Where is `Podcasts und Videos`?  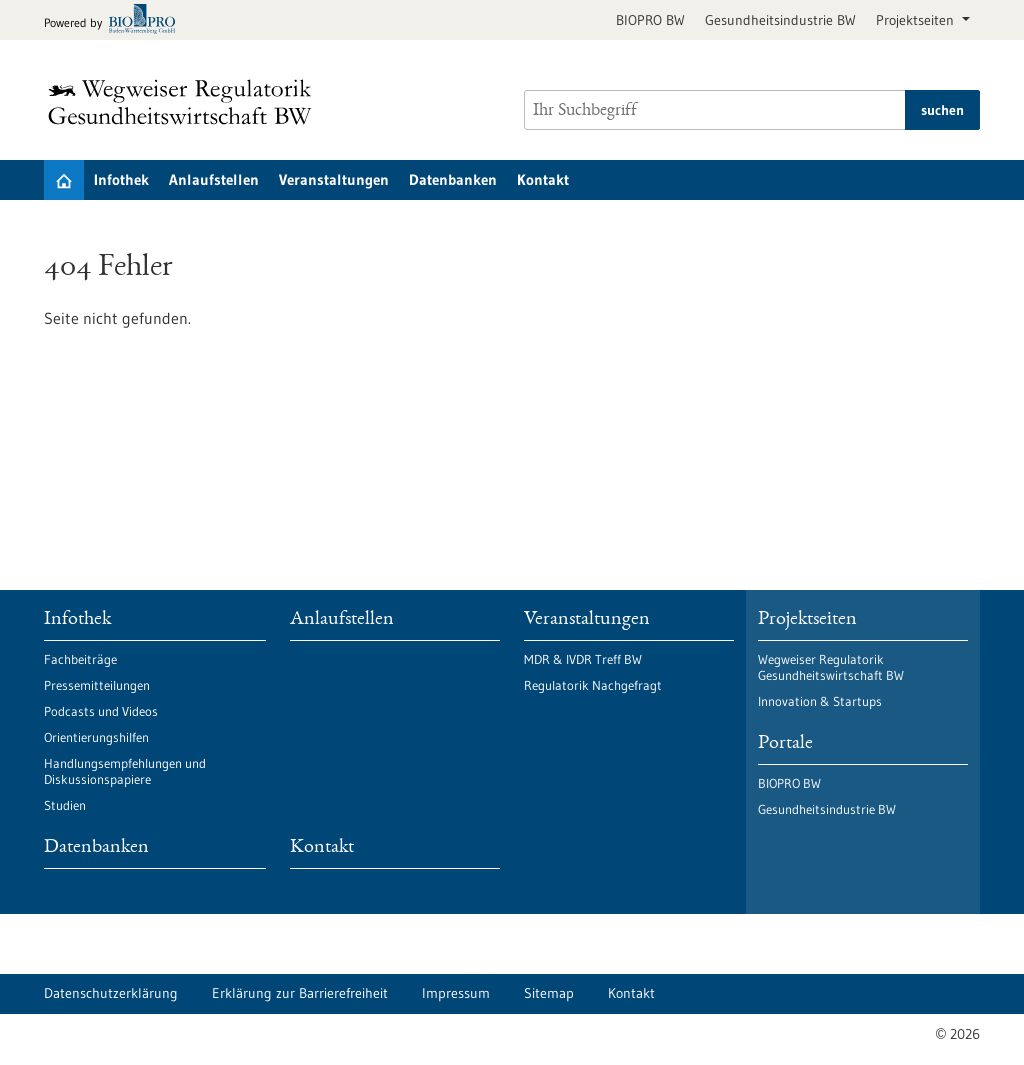 Podcasts und Videos is located at coordinates (101, 711).